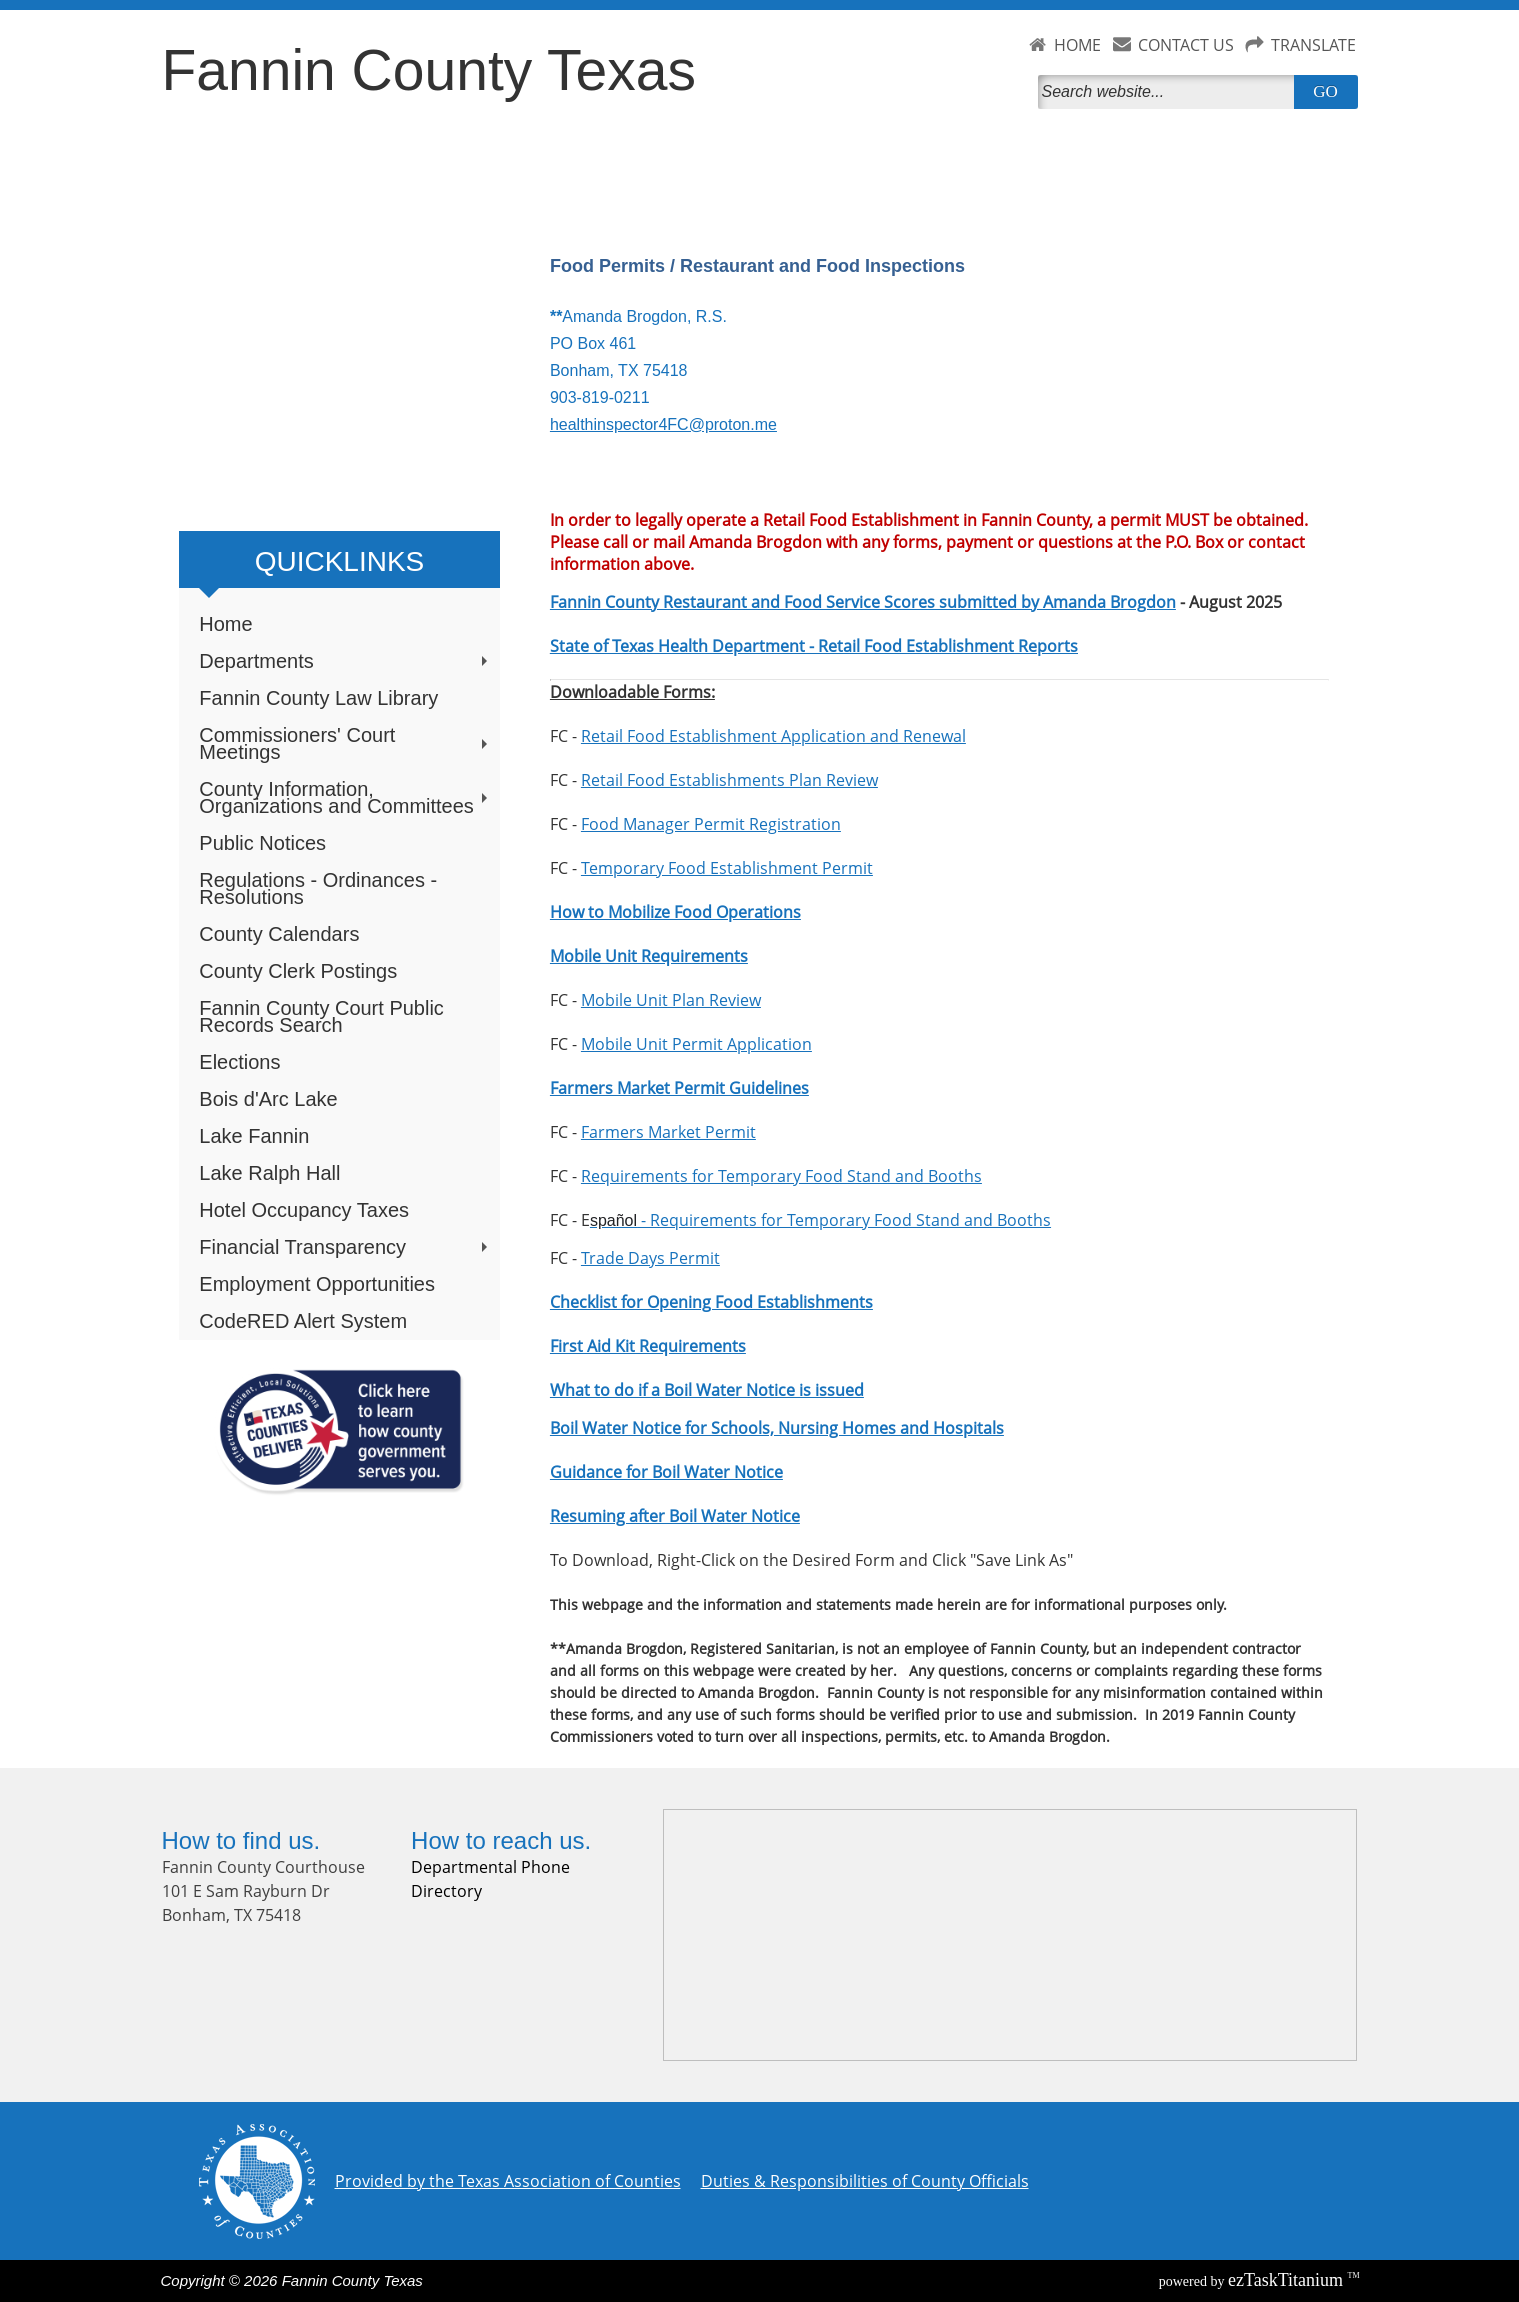  Describe the element at coordinates (777, 1428) in the screenshot. I see `Boil Water Notice for Schools, Nursing Homes and Hospitals` at that location.